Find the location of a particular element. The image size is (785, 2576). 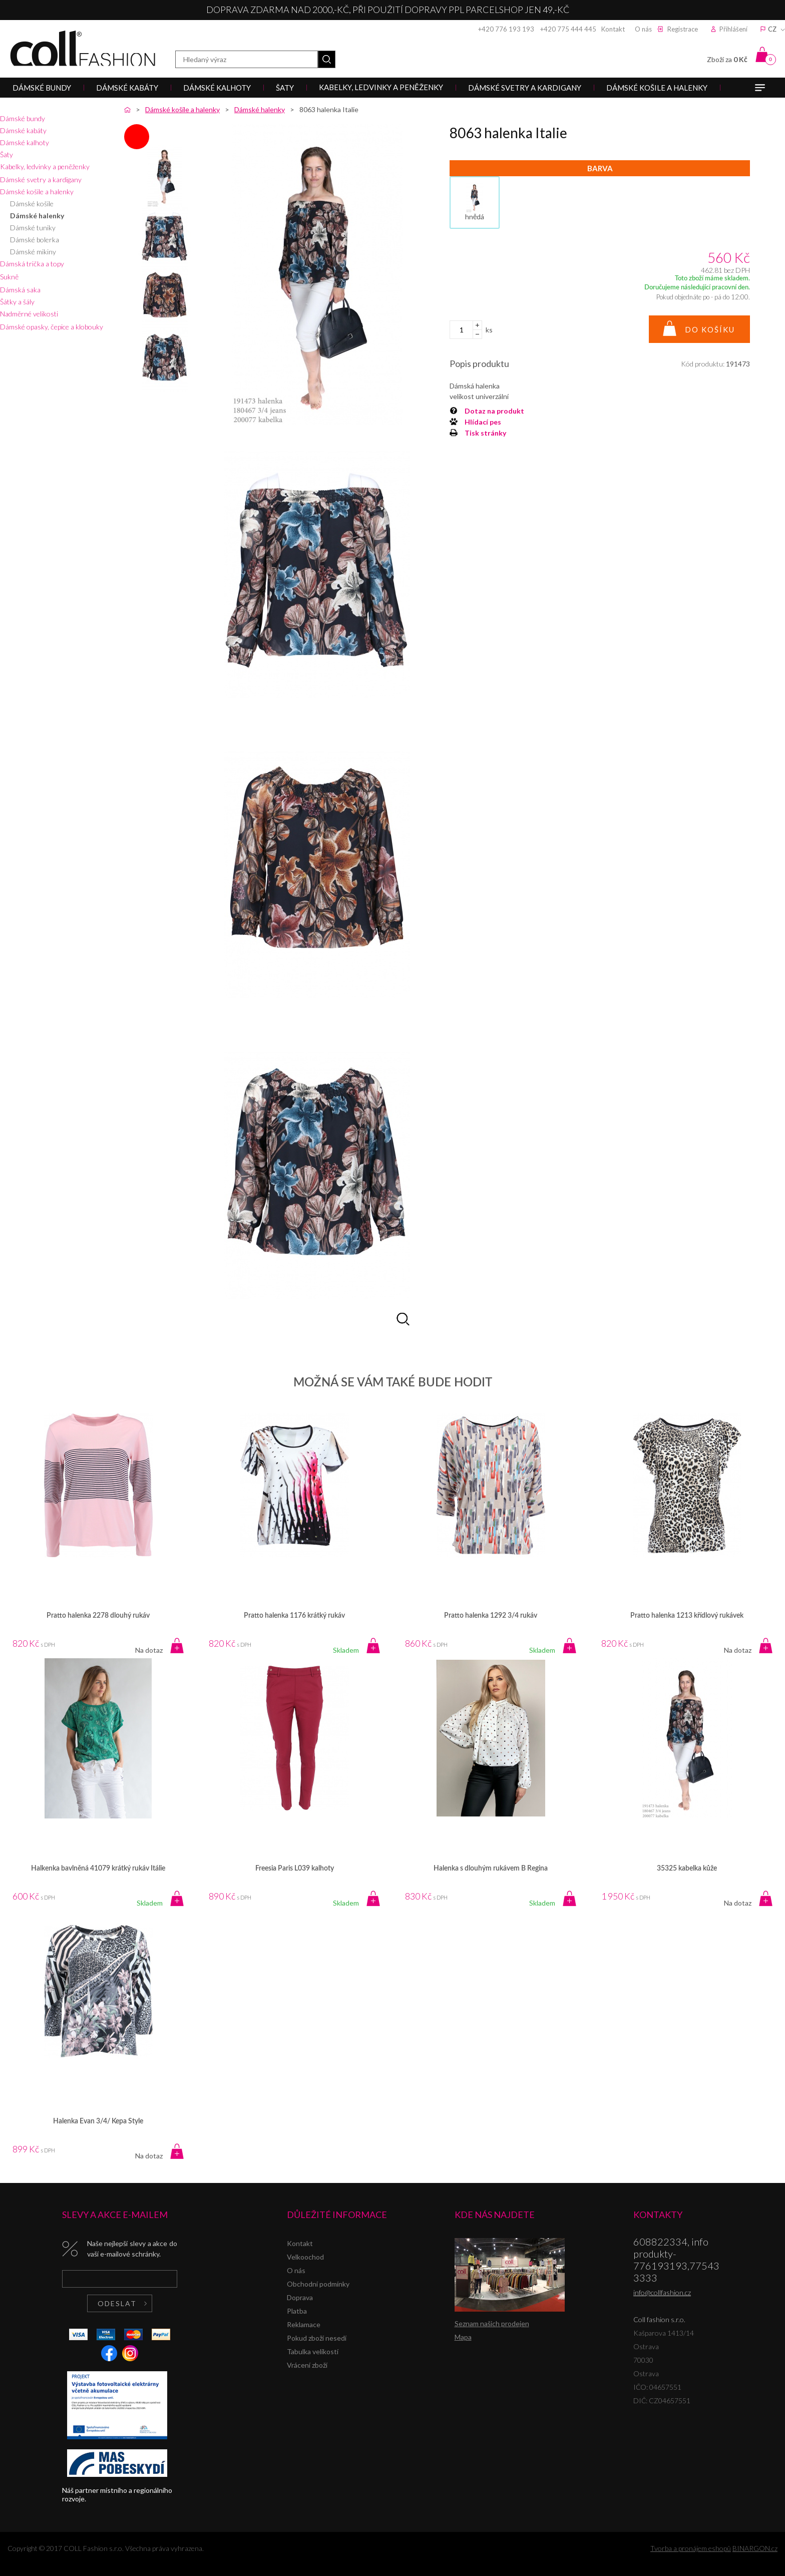

Tvorba a pronájem eshopů is located at coordinates (690, 2548).